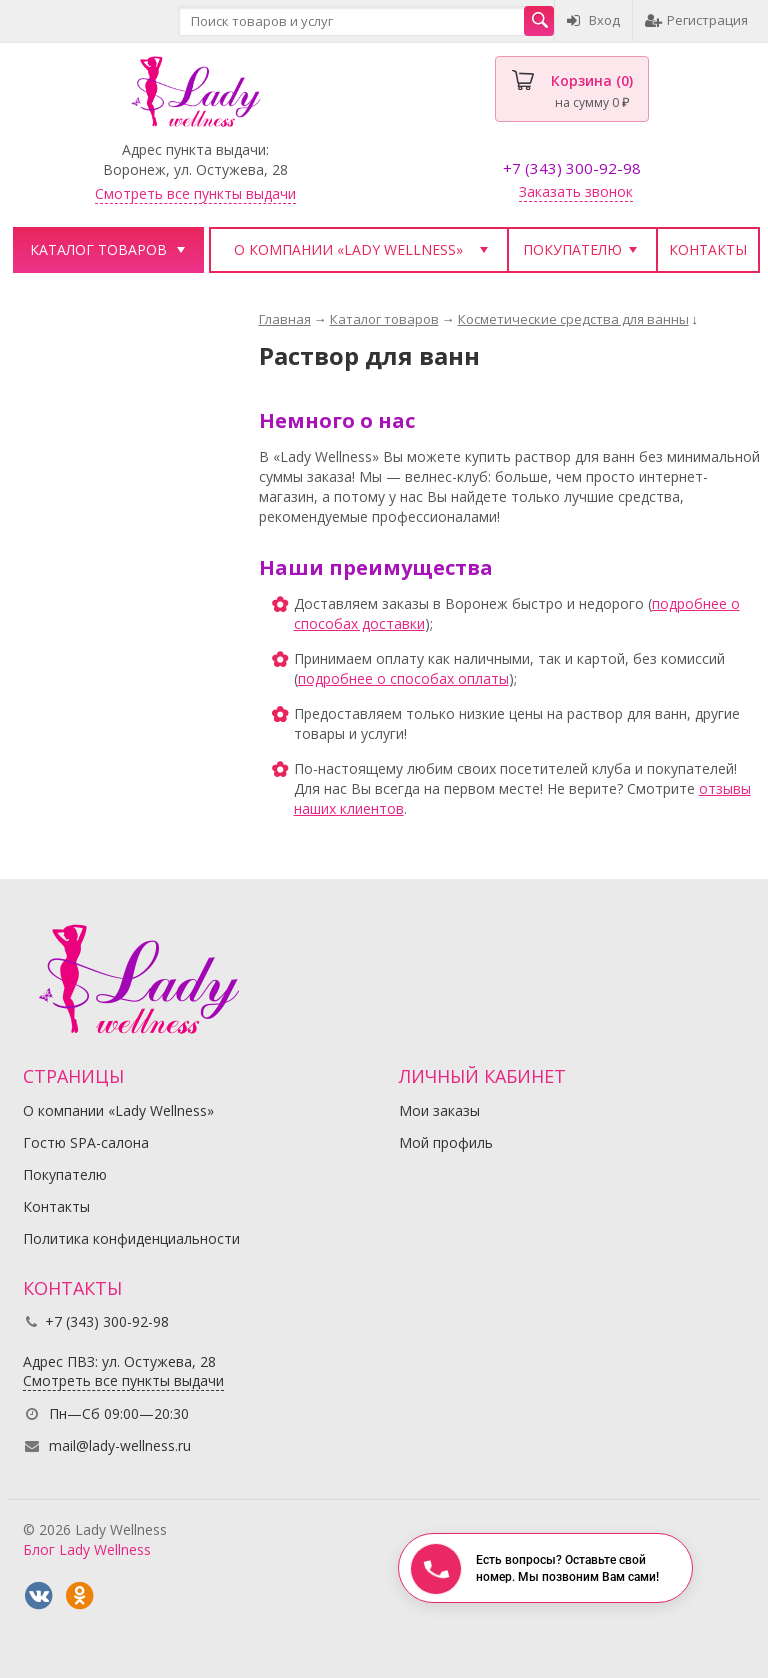  Describe the element at coordinates (87, 1549) in the screenshot. I see `Блог Lady Wellness` at that location.